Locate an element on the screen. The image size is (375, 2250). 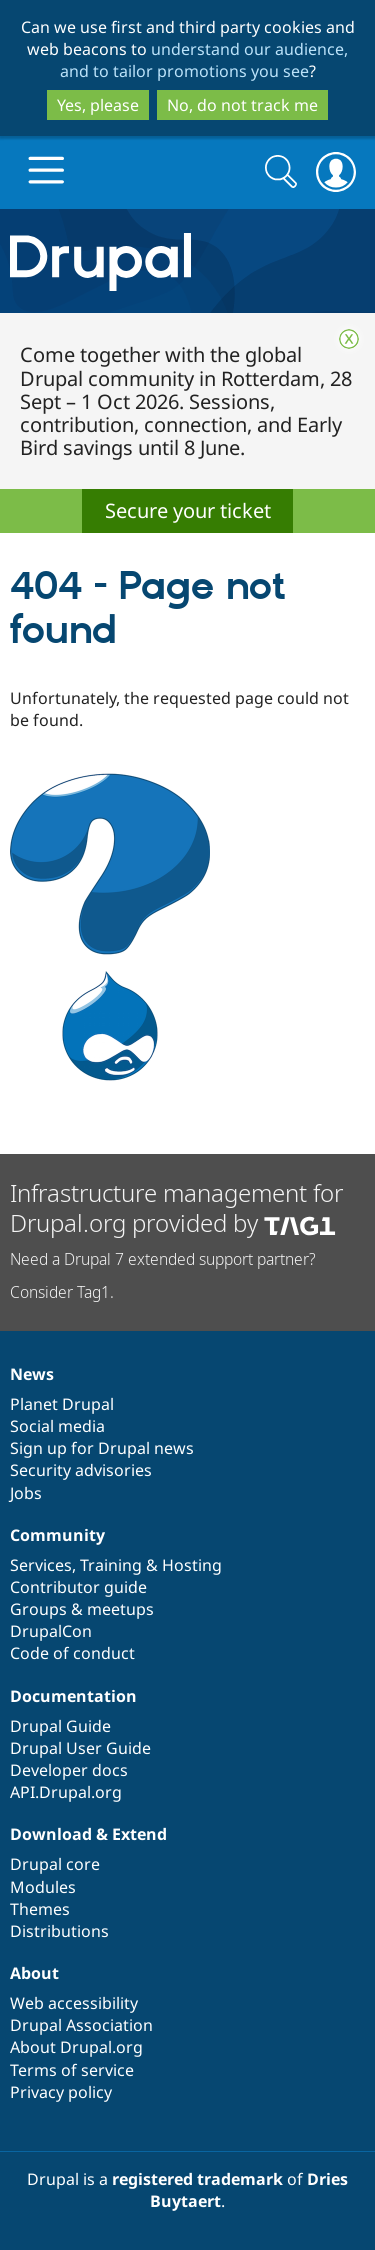
Planet Drupal is located at coordinates (62, 1404).